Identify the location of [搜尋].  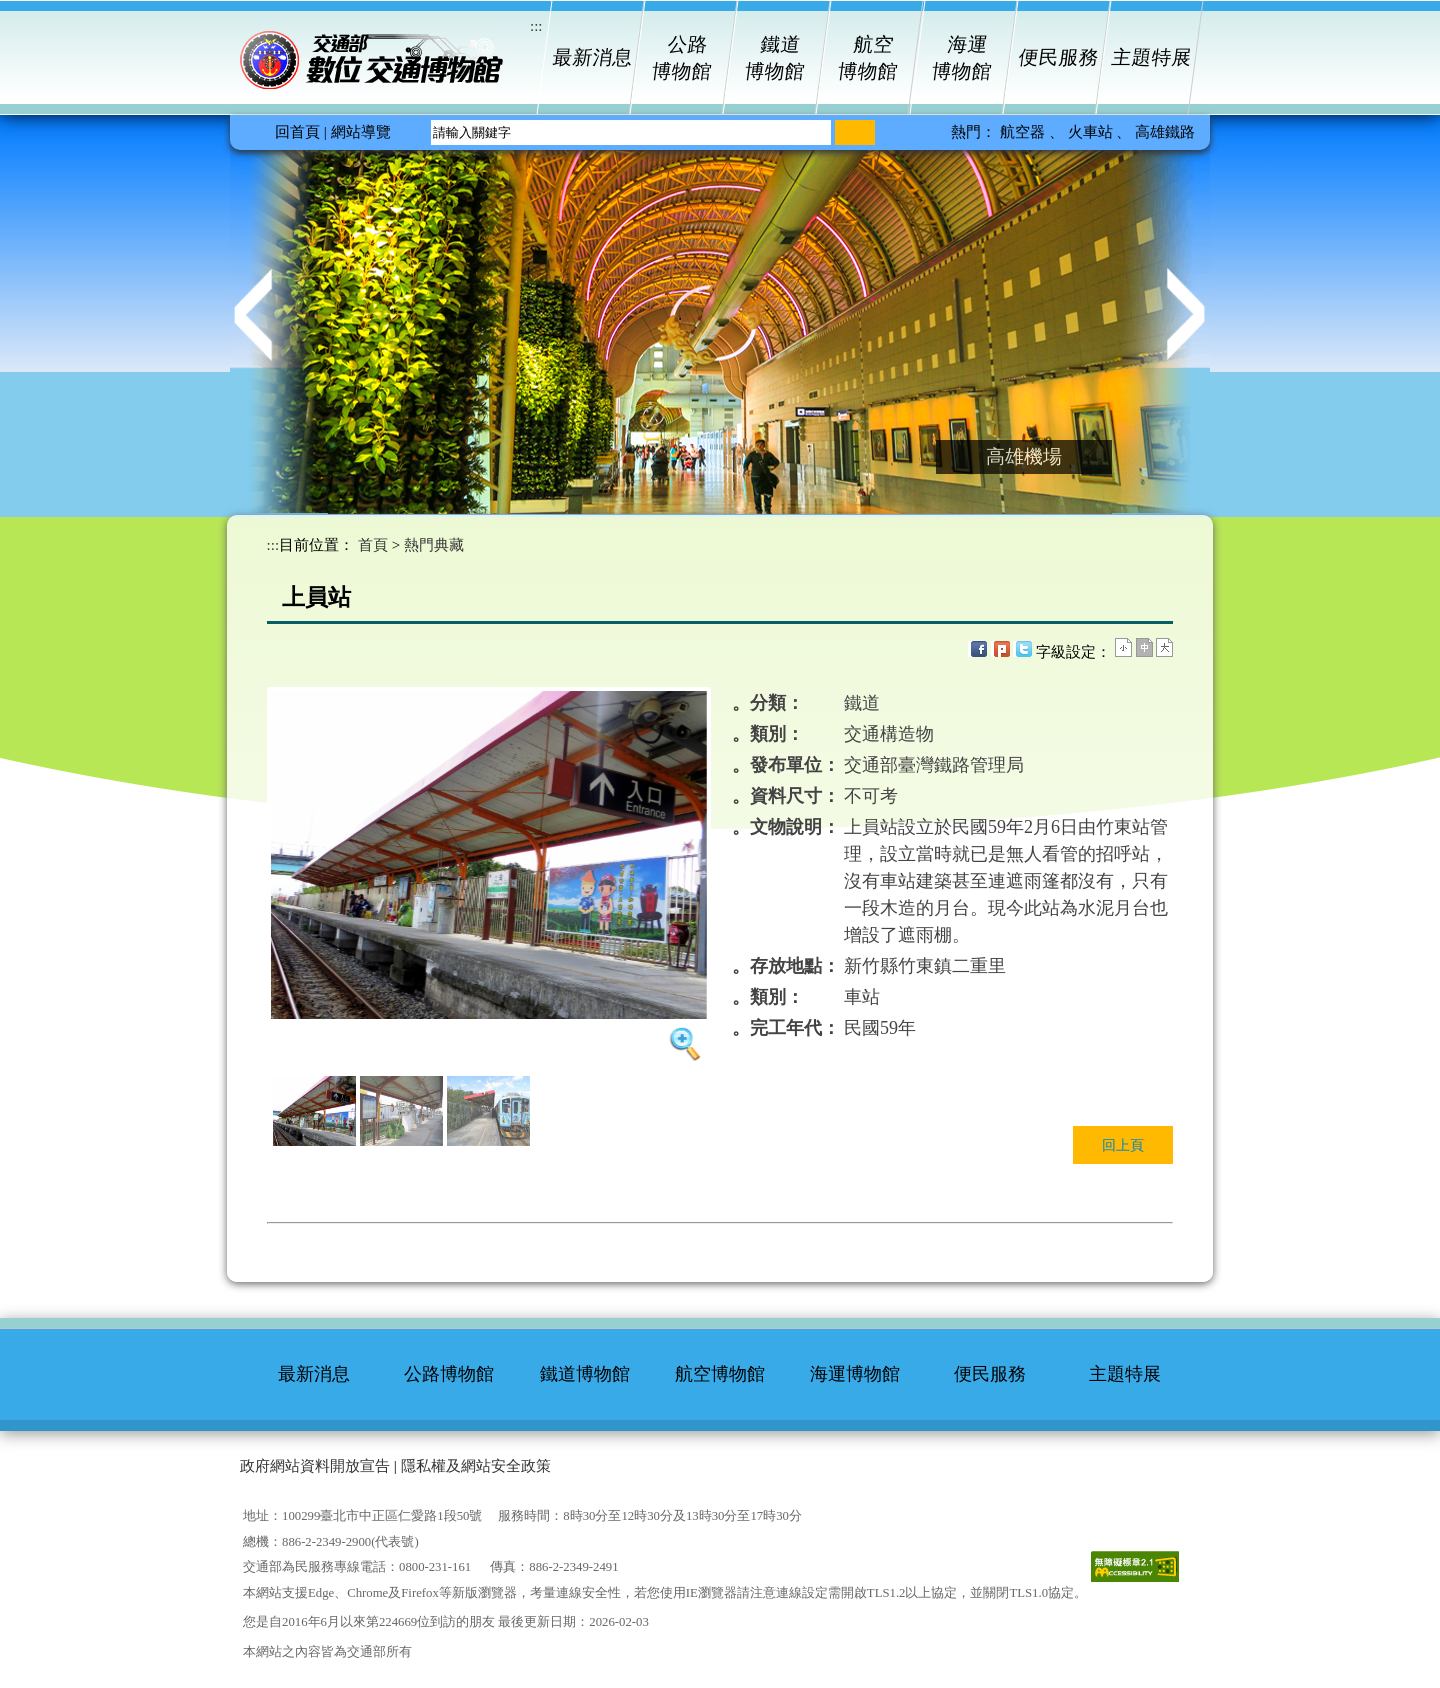
(855, 132).